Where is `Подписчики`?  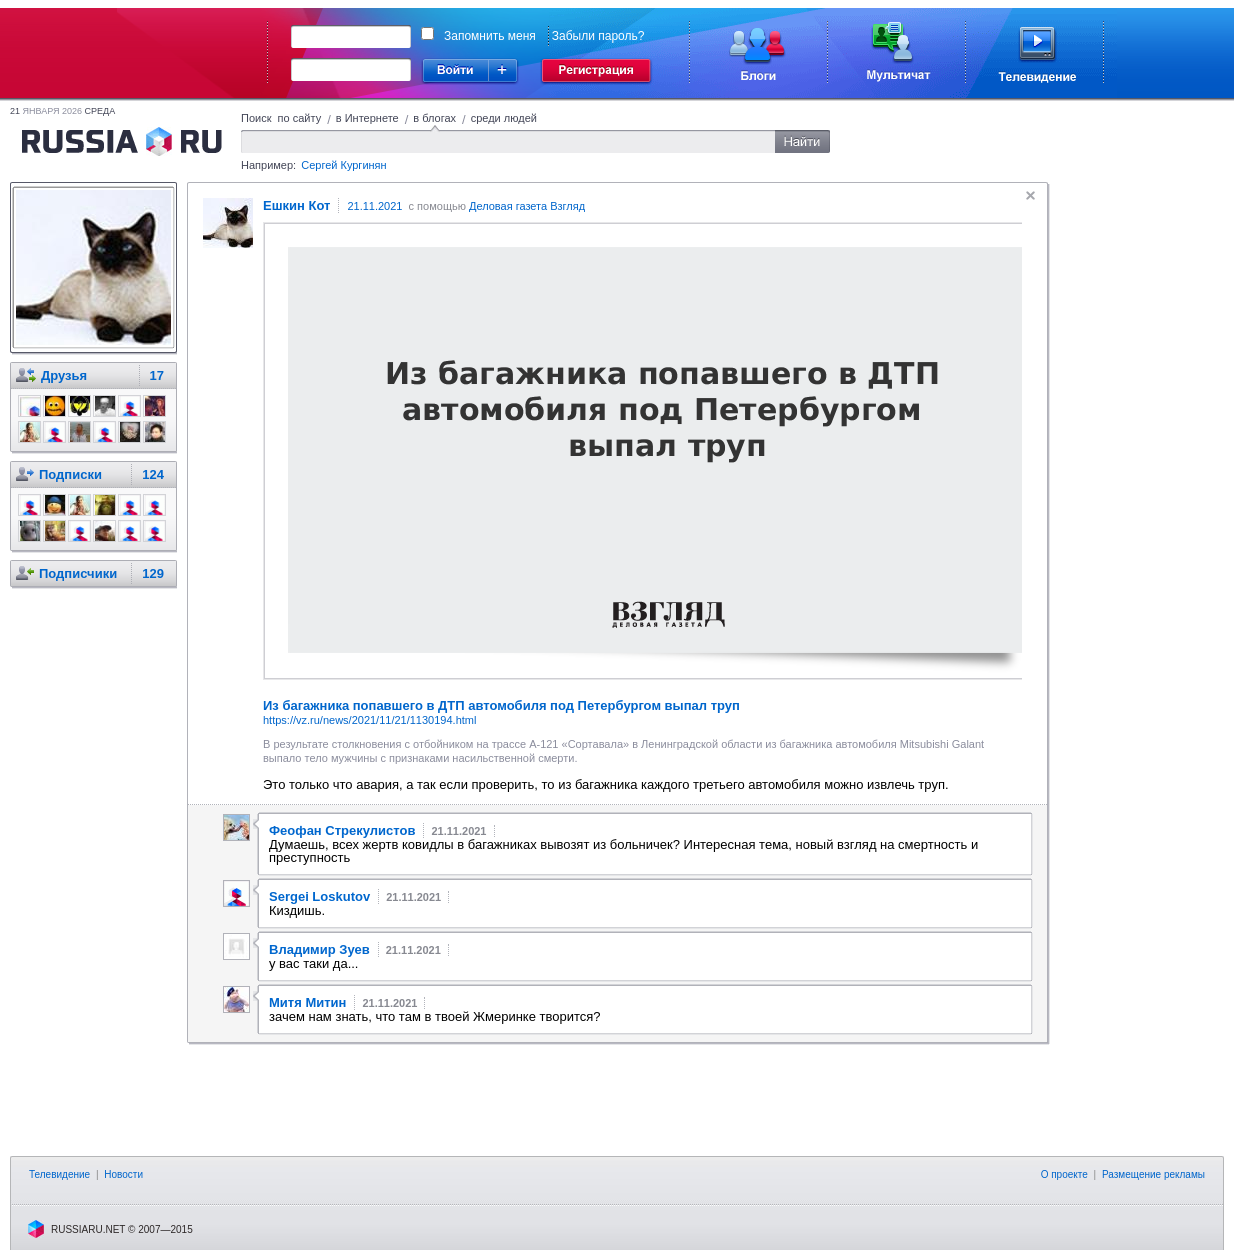 Подписчики is located at coordinates (78, 573).